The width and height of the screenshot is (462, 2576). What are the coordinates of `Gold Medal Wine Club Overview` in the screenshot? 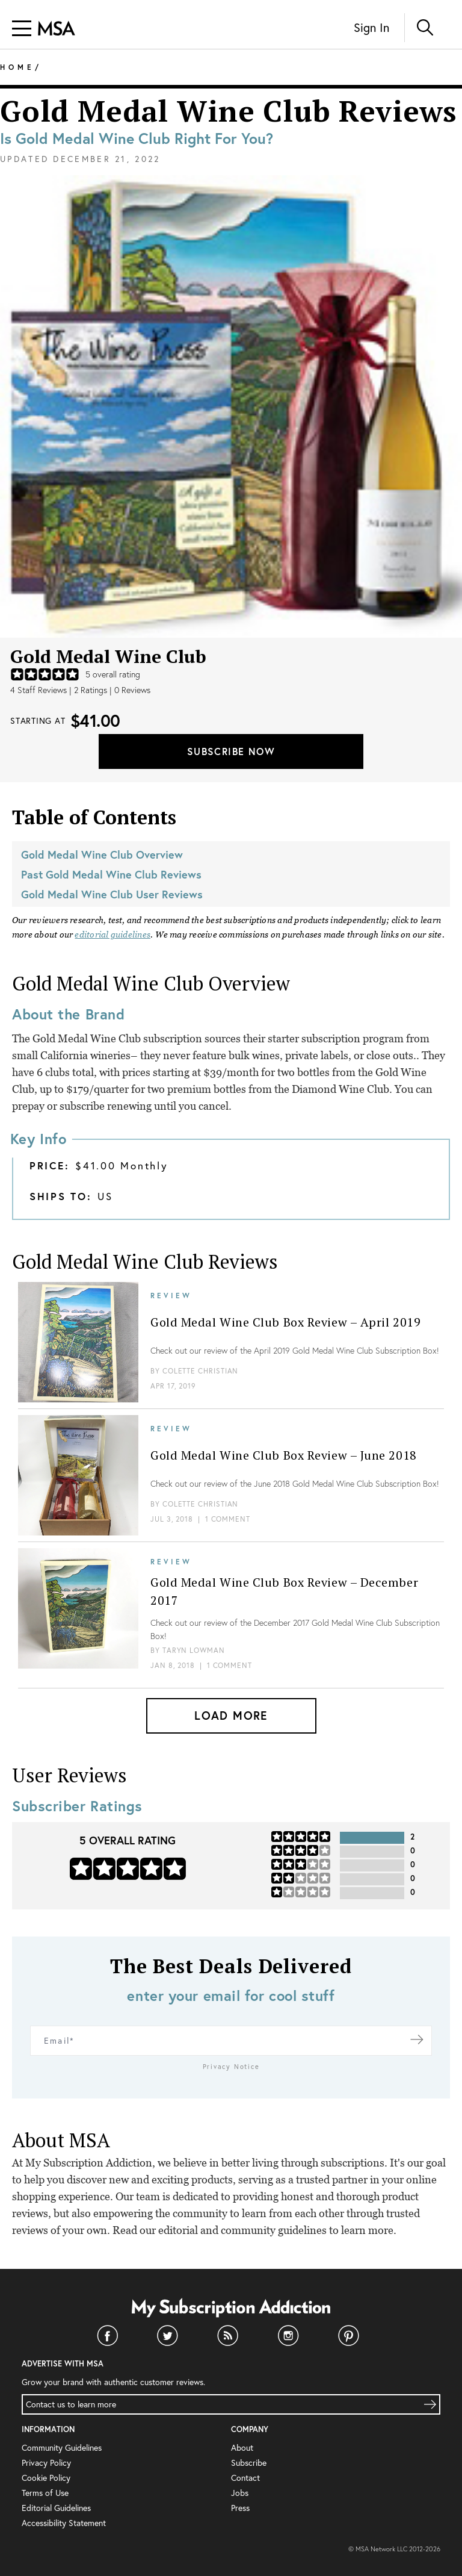 It's located at (102, 854).